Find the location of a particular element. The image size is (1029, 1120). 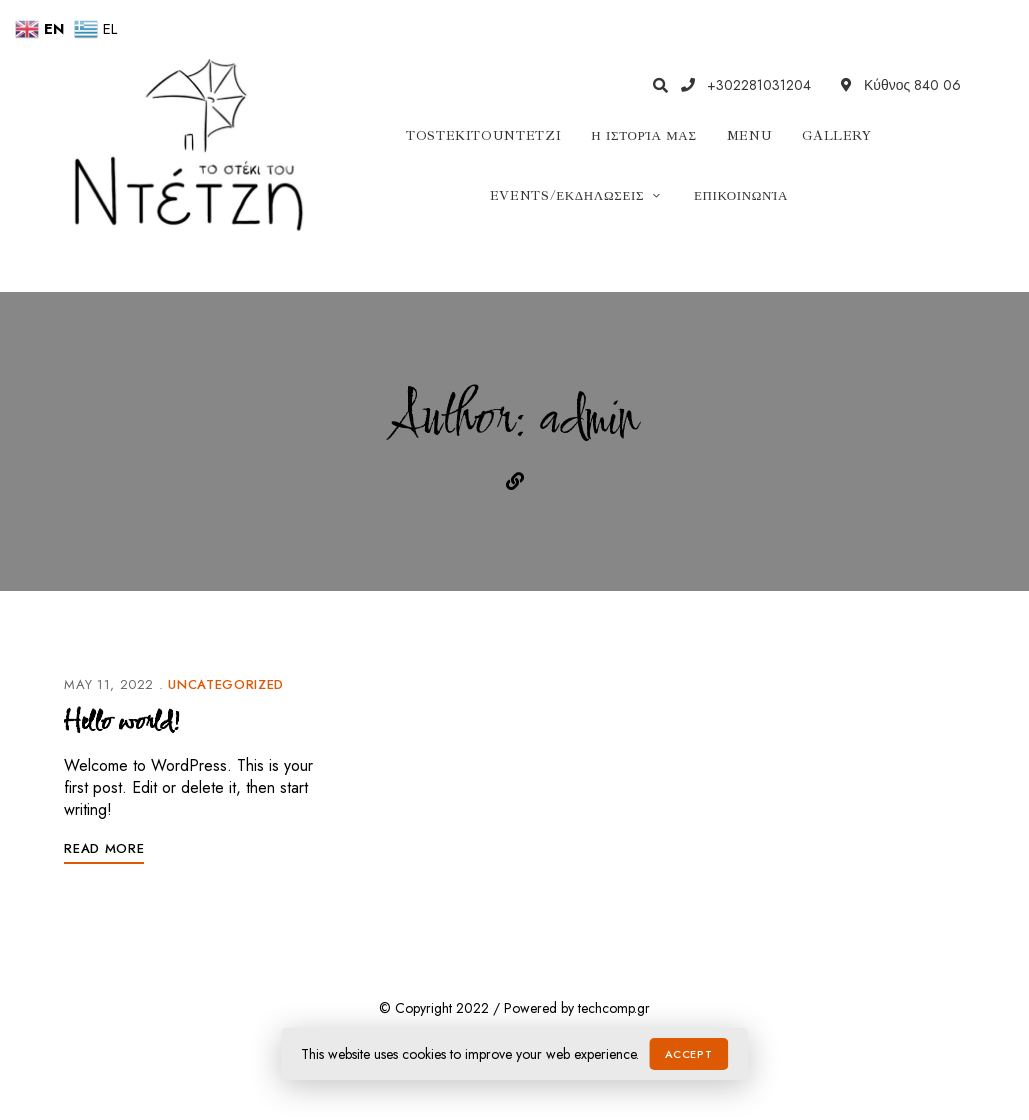

Κύθνος 840 06 is located at coordinates (901, 85).